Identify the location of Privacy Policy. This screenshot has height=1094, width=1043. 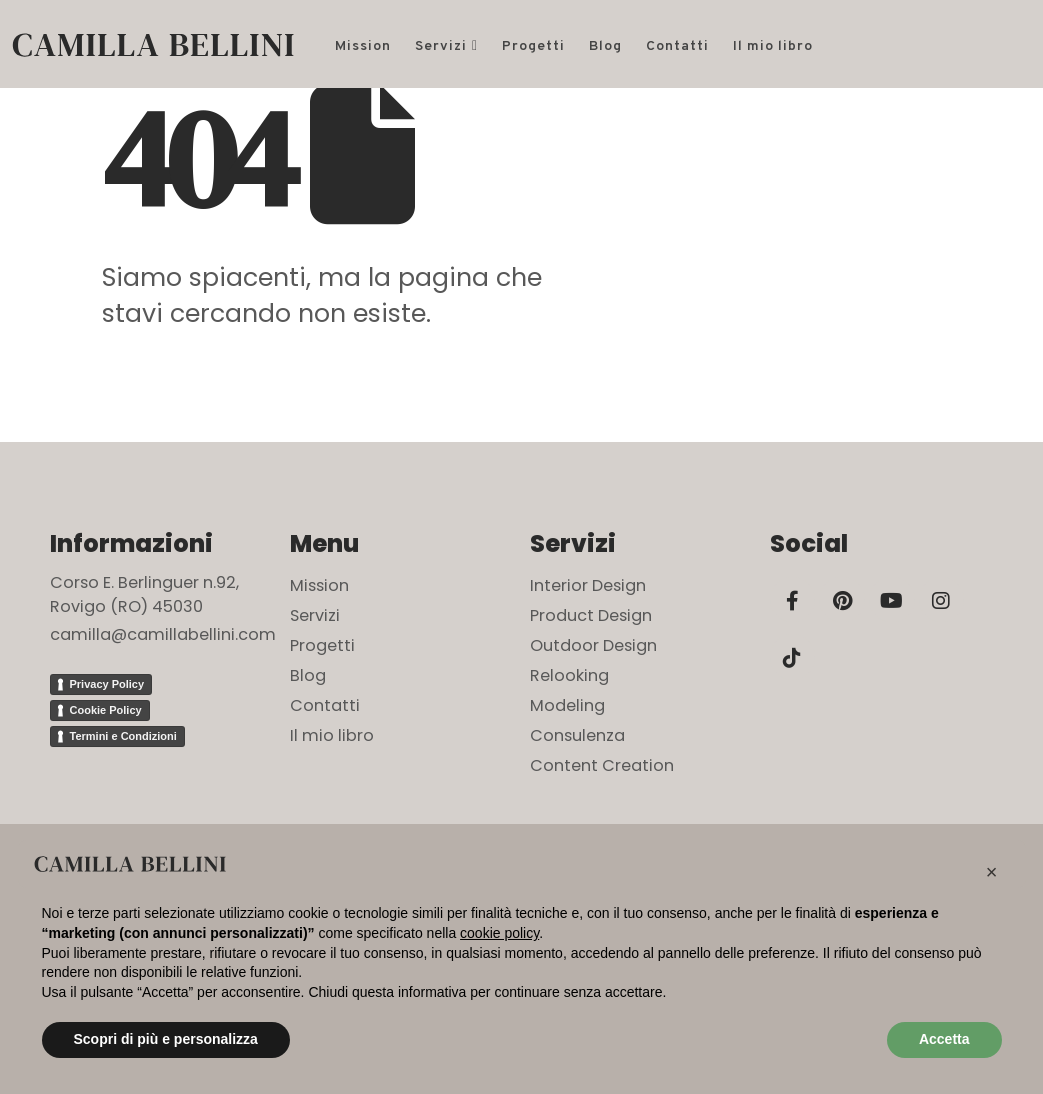
(107, 684).